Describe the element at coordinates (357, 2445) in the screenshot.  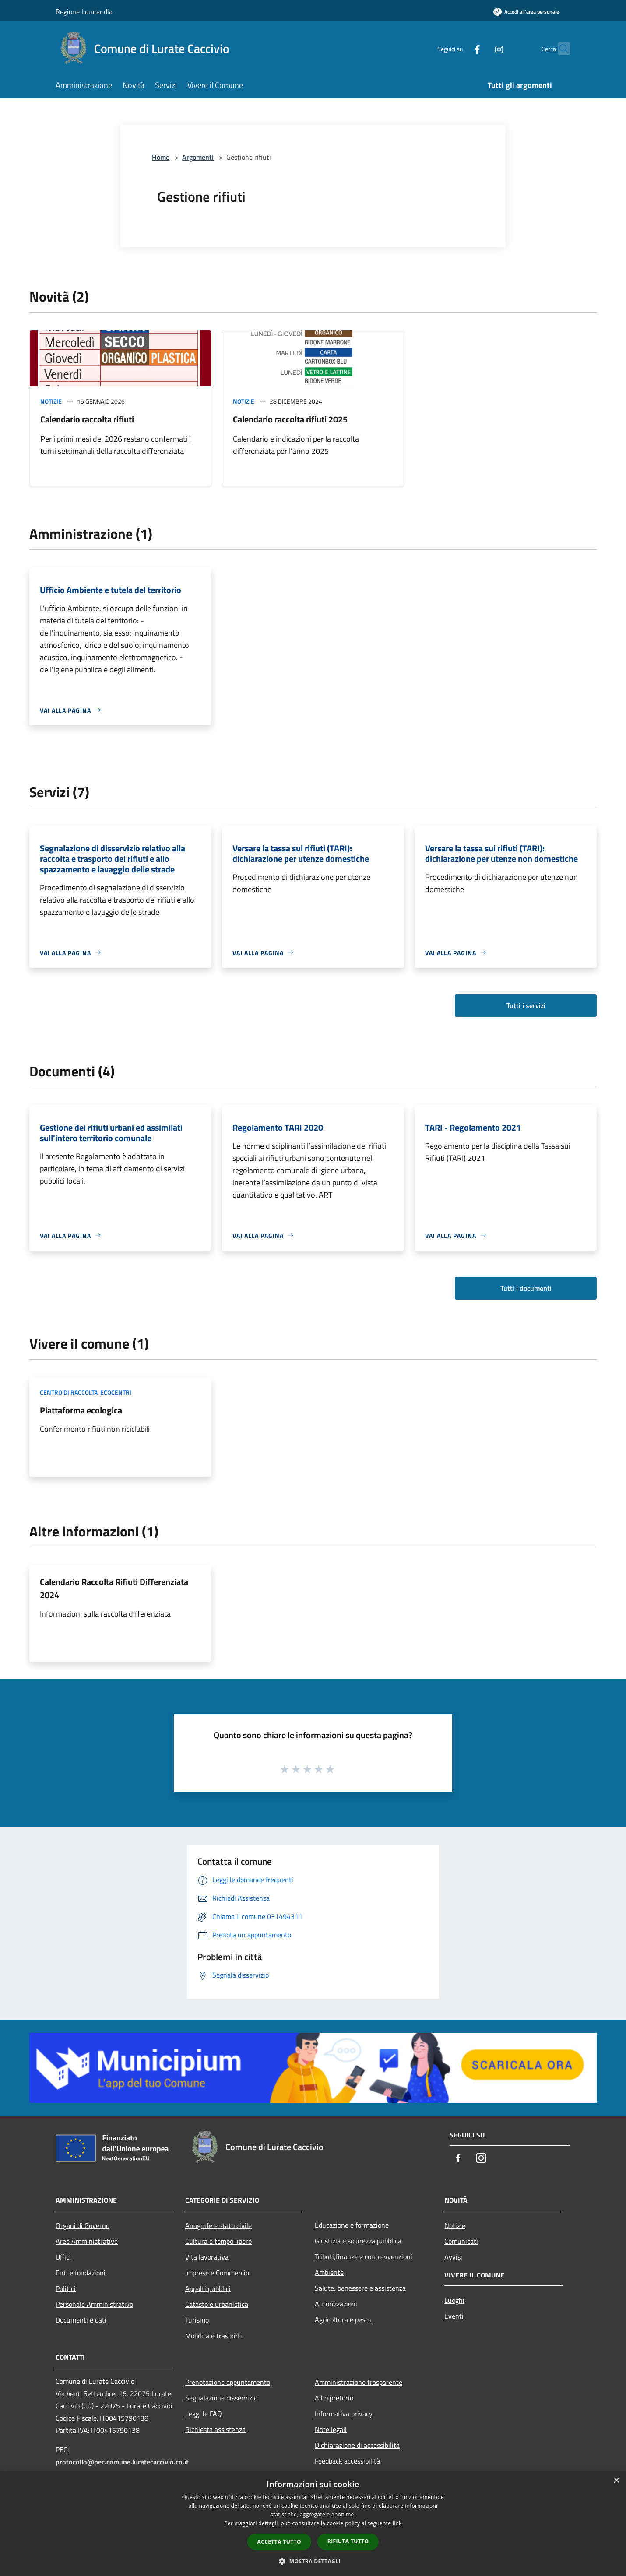
I see `Dichiarazione di accessibilità` at that location.